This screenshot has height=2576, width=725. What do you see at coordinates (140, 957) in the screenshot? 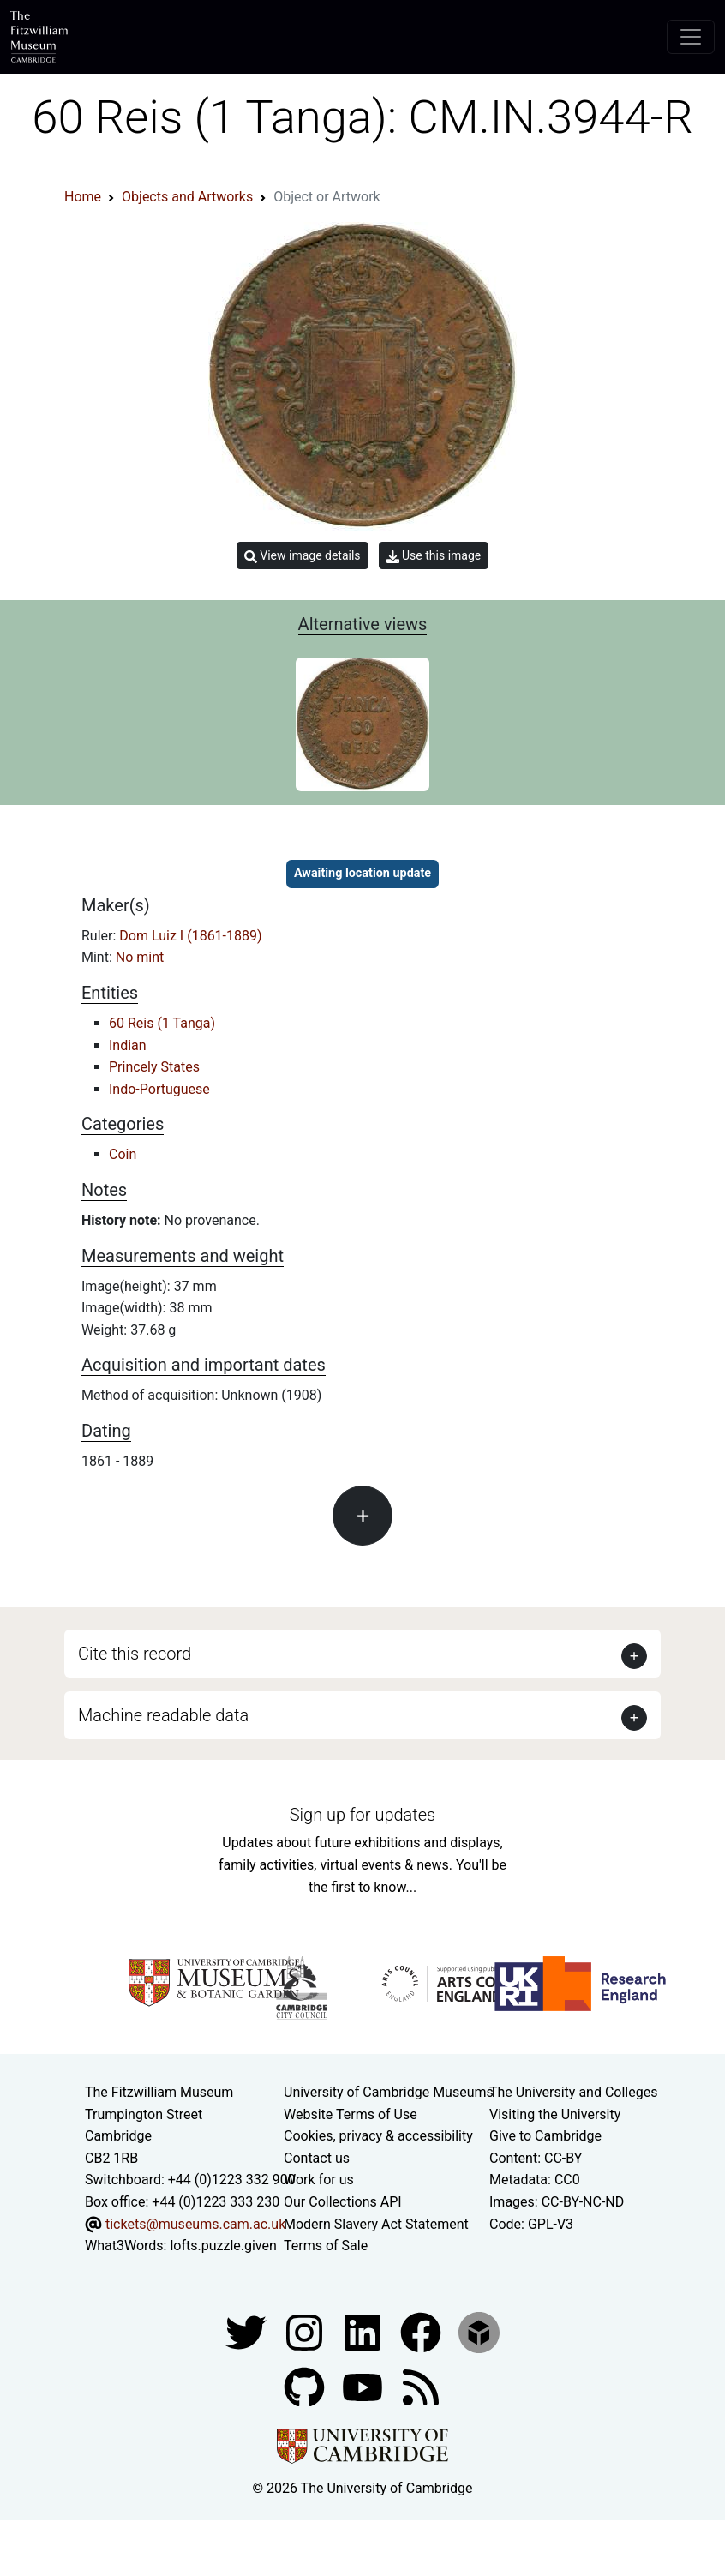
I see `No mint` at bounding box center [140, 957].